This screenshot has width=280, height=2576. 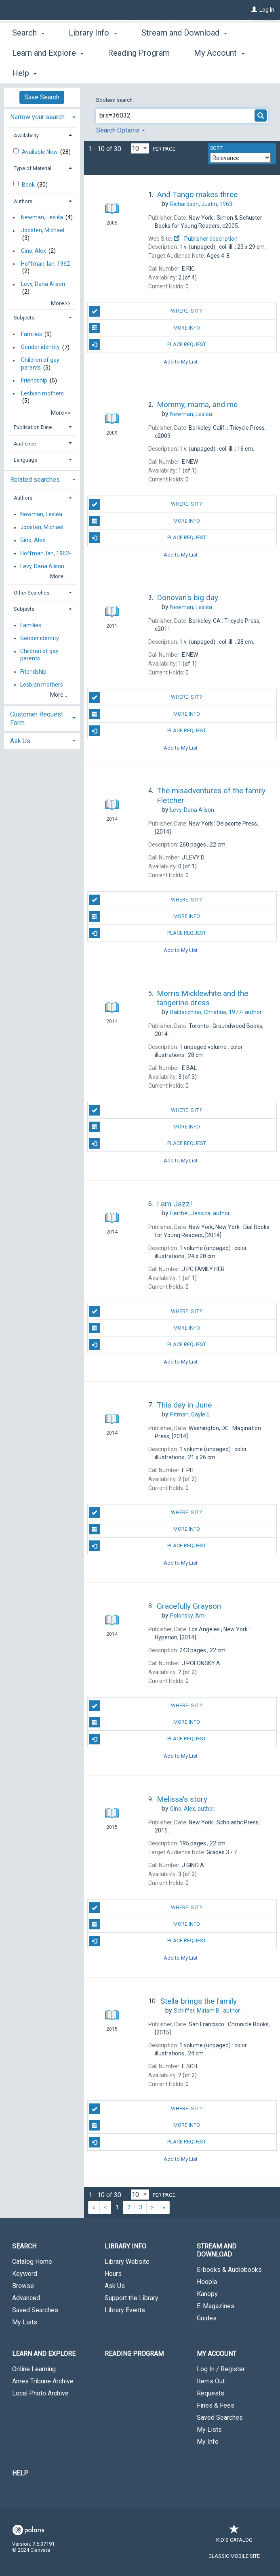 I want to click on Authors [button], so click(x=23, y=201).